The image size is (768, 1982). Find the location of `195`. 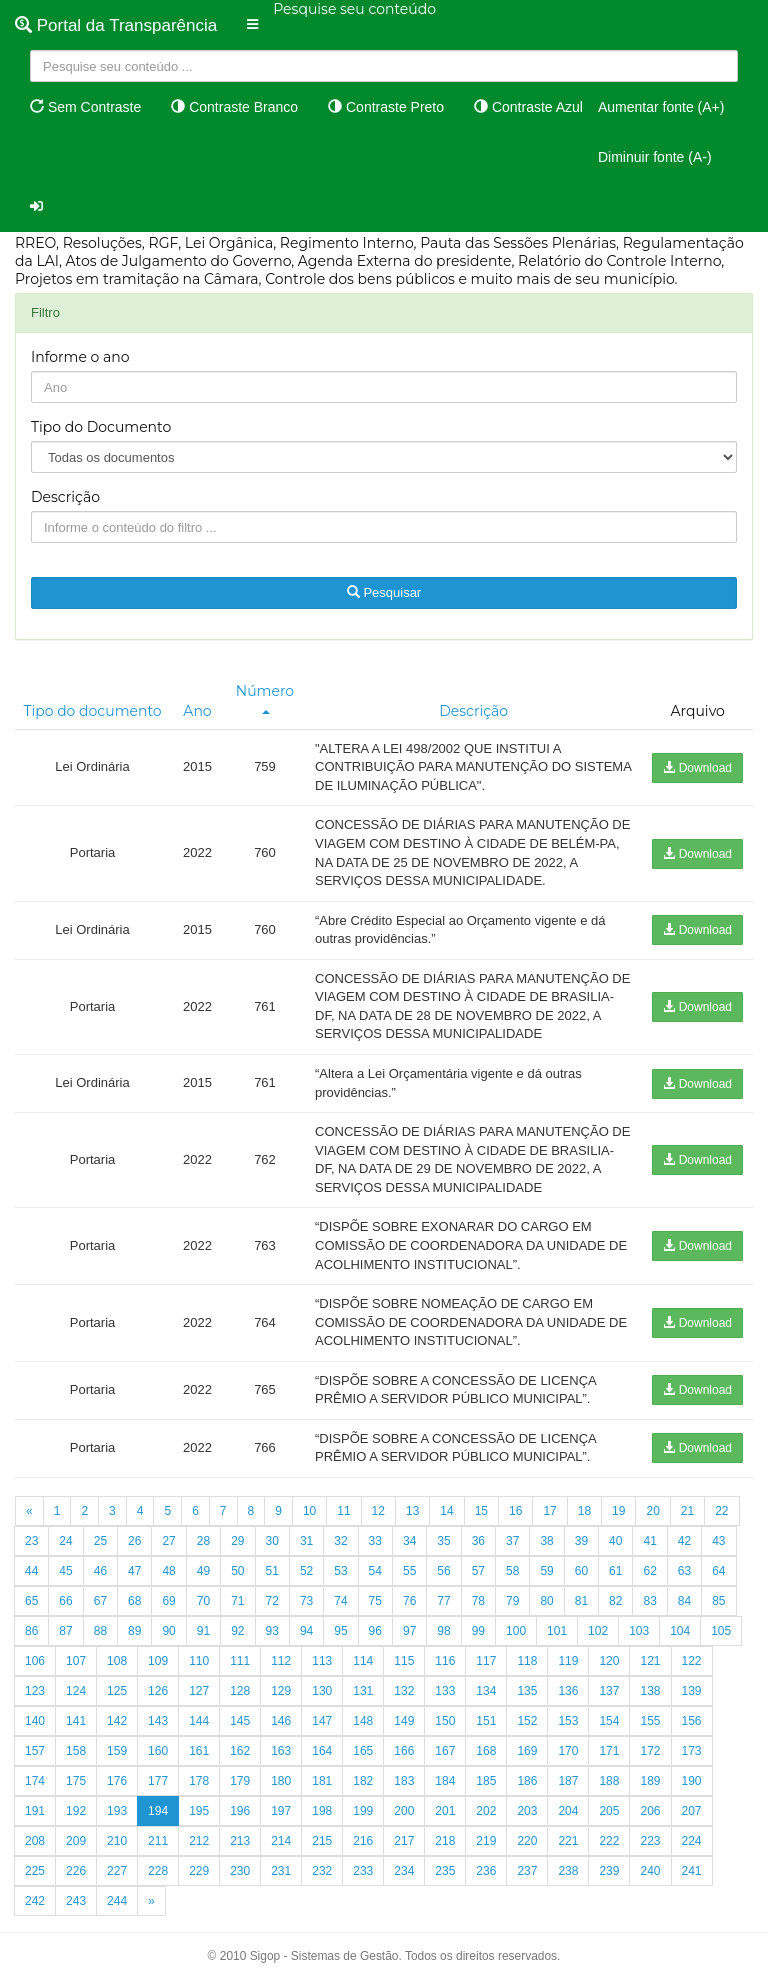

195 is located at coordinates (199, 1811).